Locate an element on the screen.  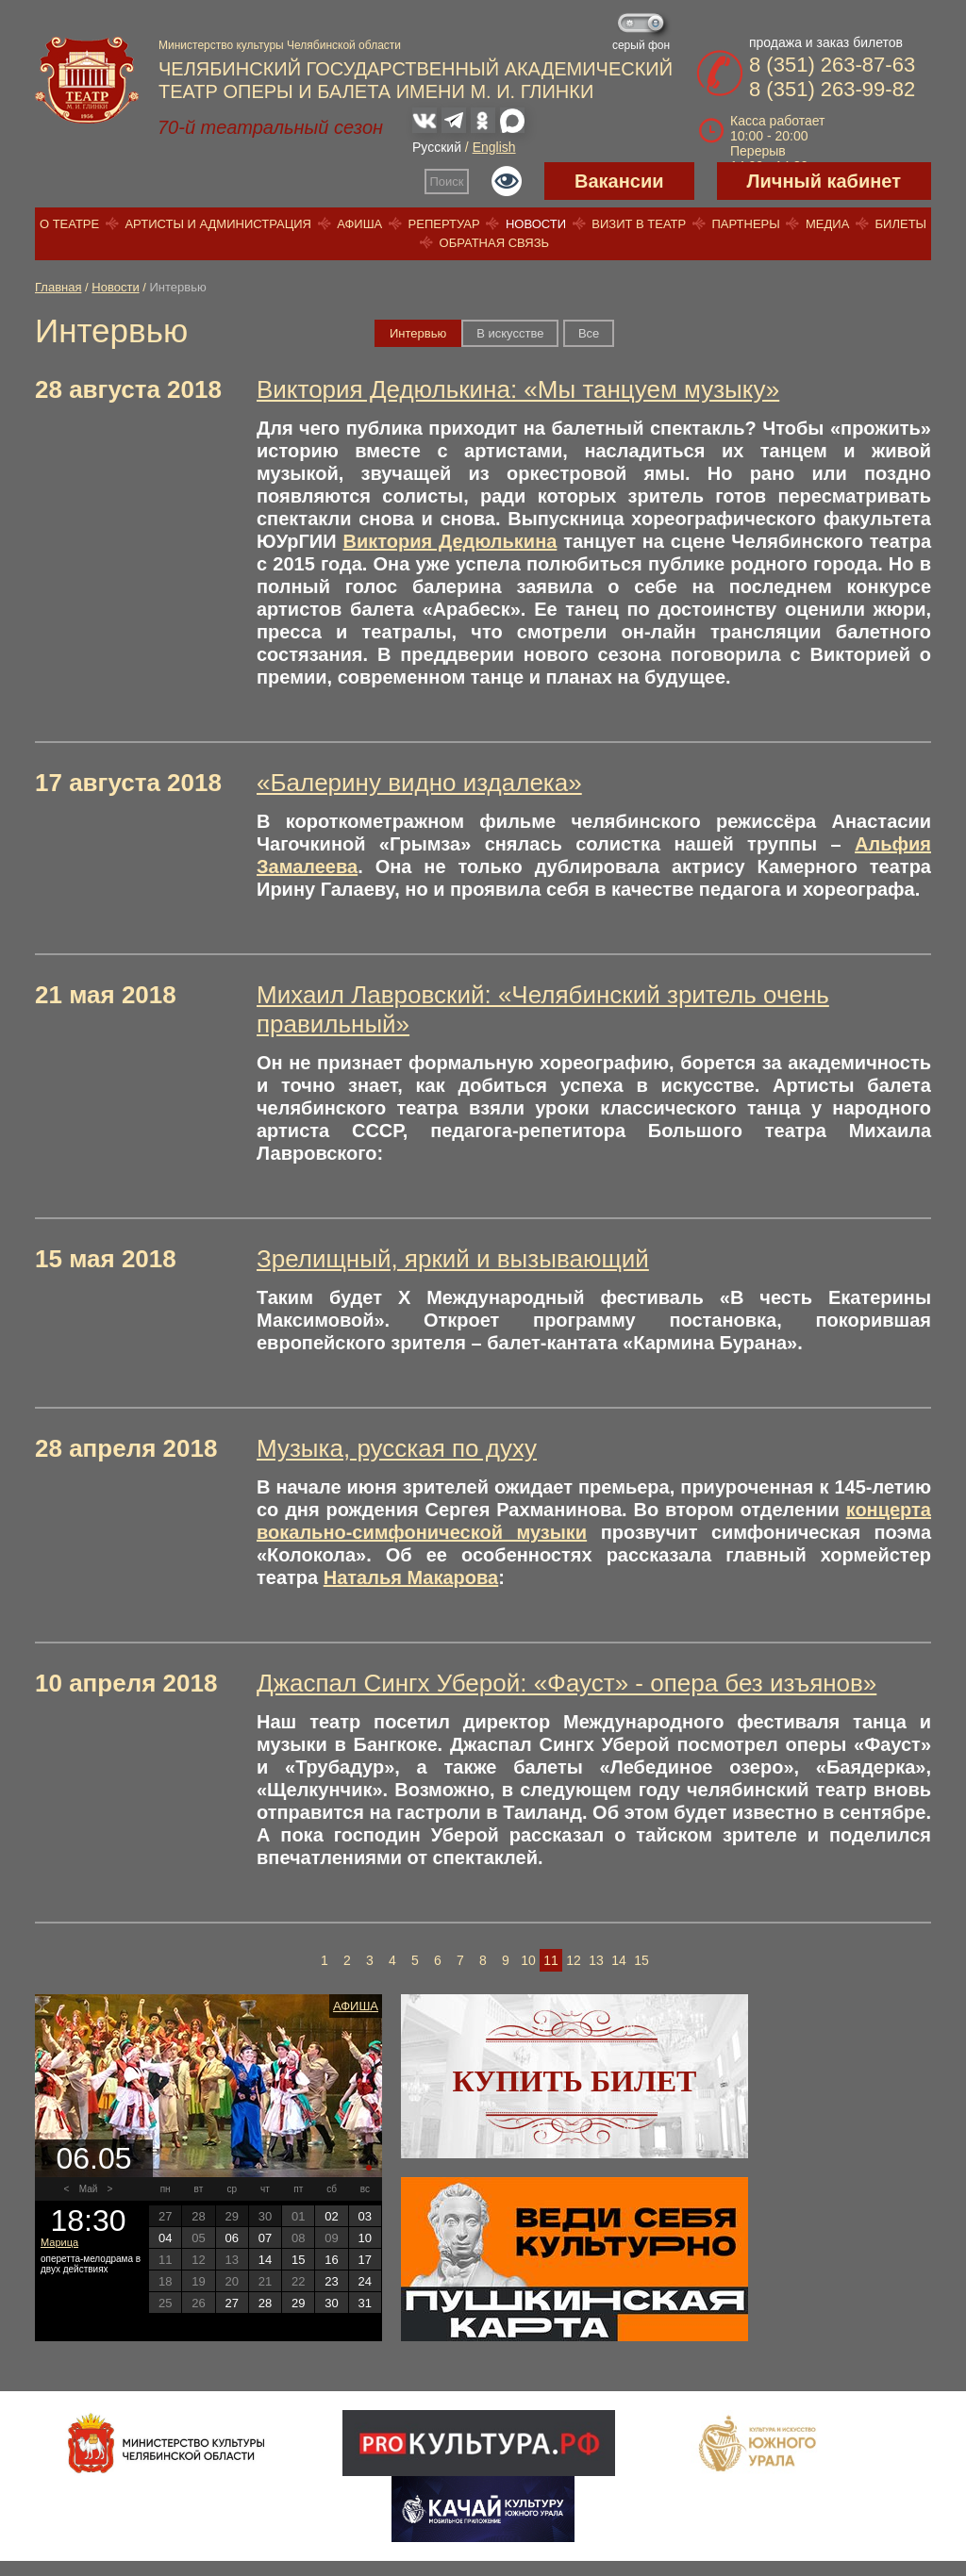
23 is located at coordinates (331, 2281).